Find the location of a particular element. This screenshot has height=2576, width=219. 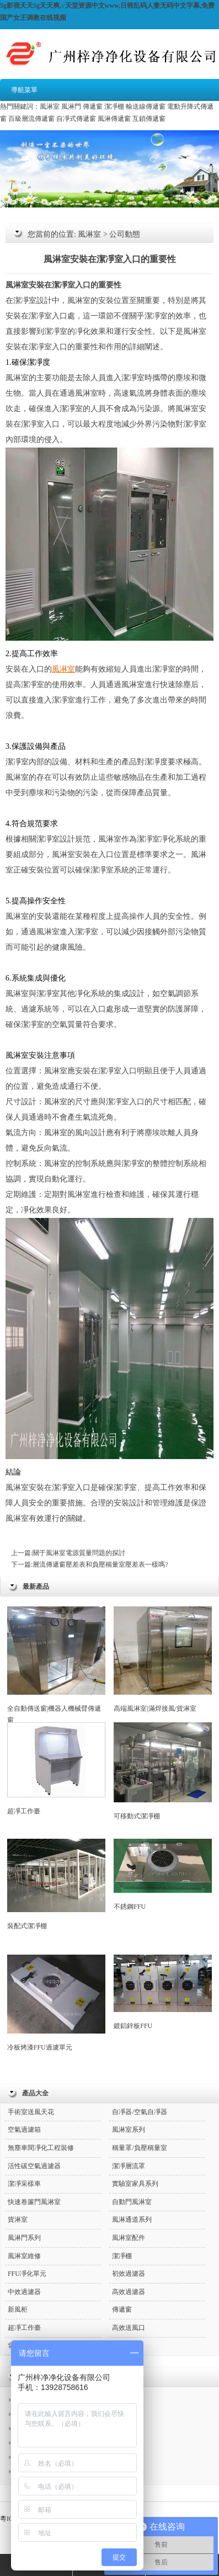

風淋室配件 is located at coordinates (128, 2238).